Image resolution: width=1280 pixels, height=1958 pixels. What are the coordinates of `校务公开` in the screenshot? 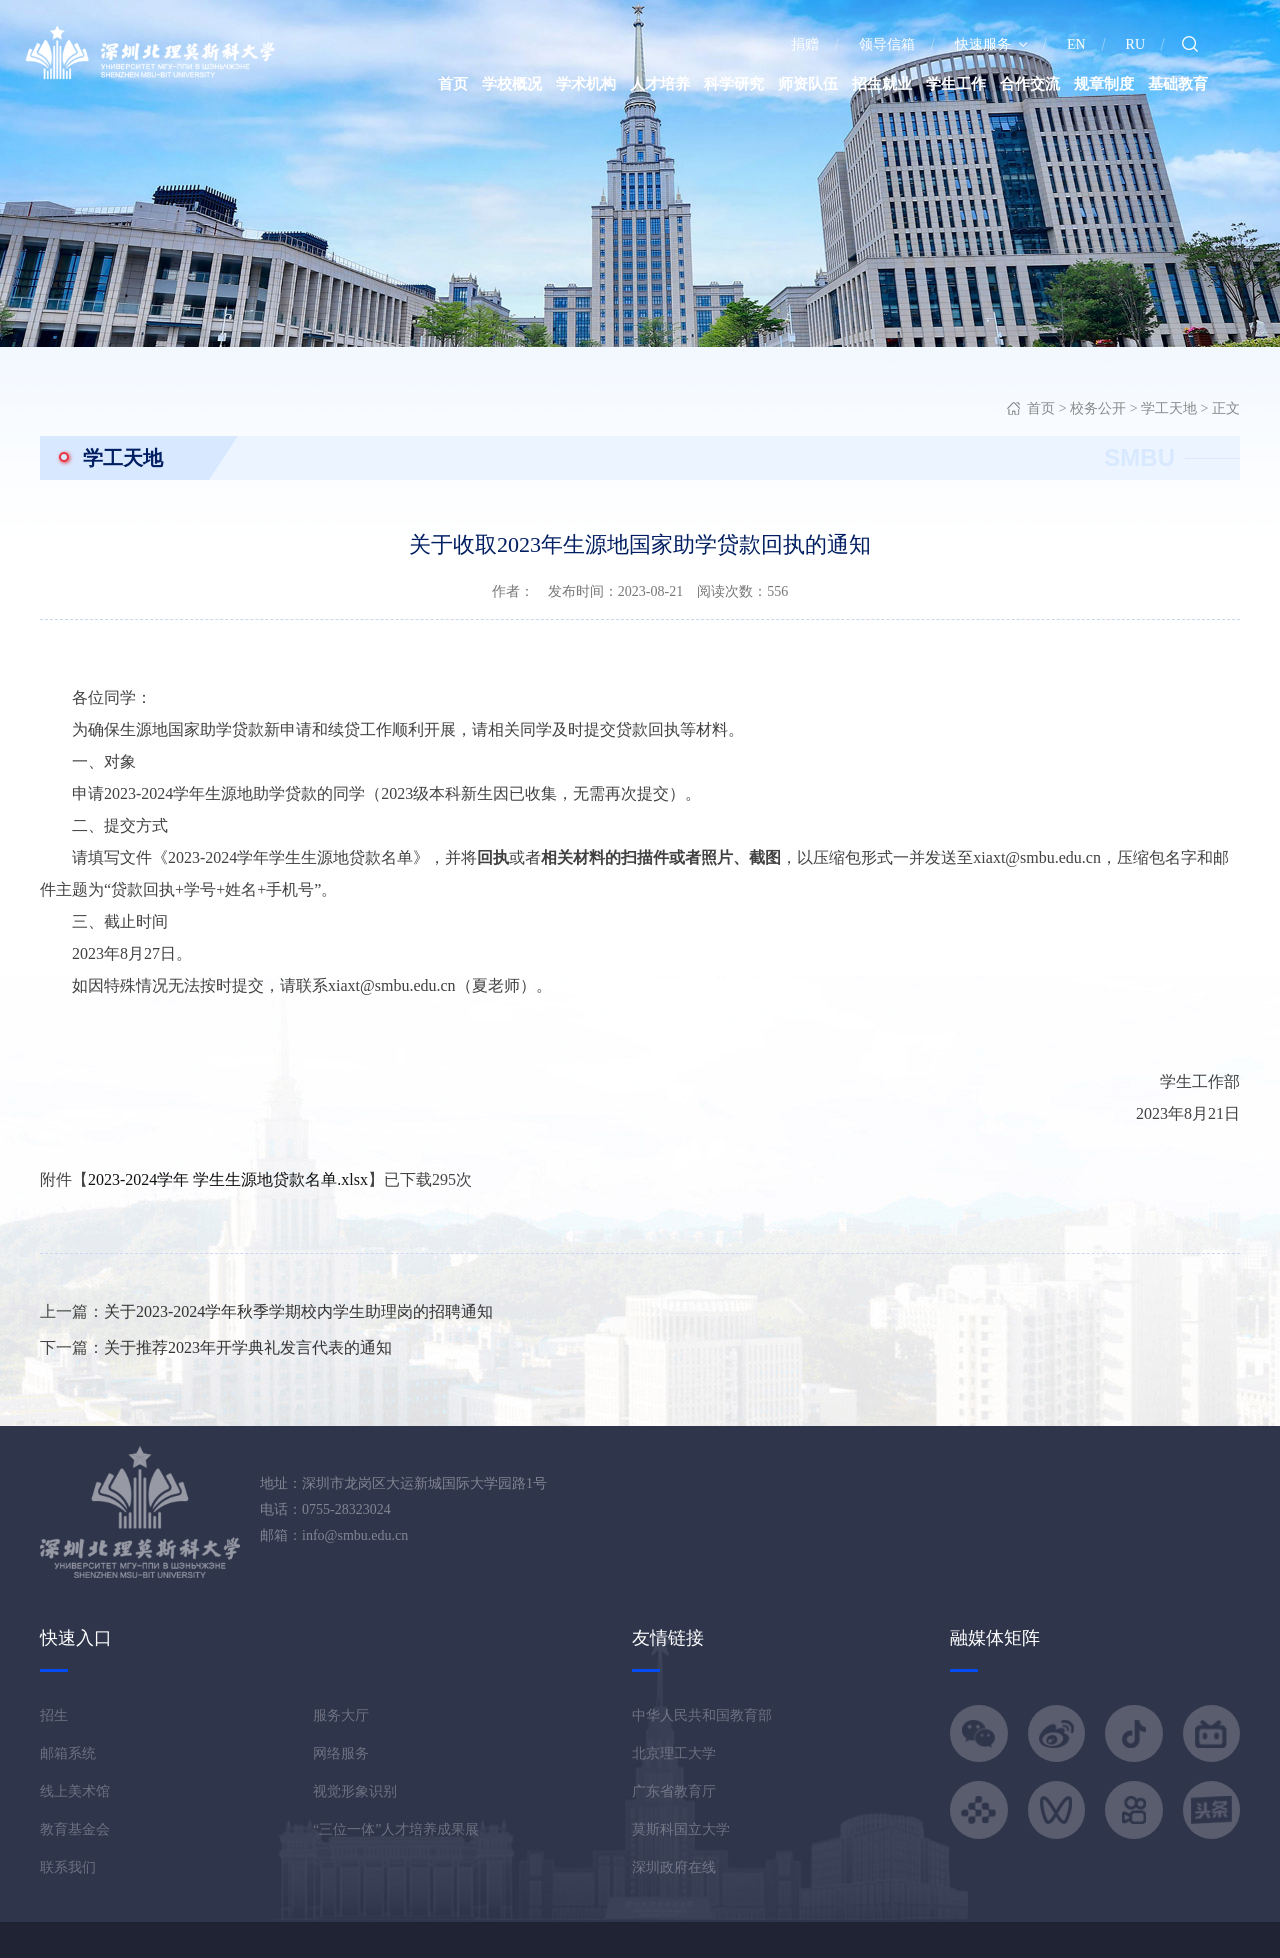 It's located at (1098, 408).